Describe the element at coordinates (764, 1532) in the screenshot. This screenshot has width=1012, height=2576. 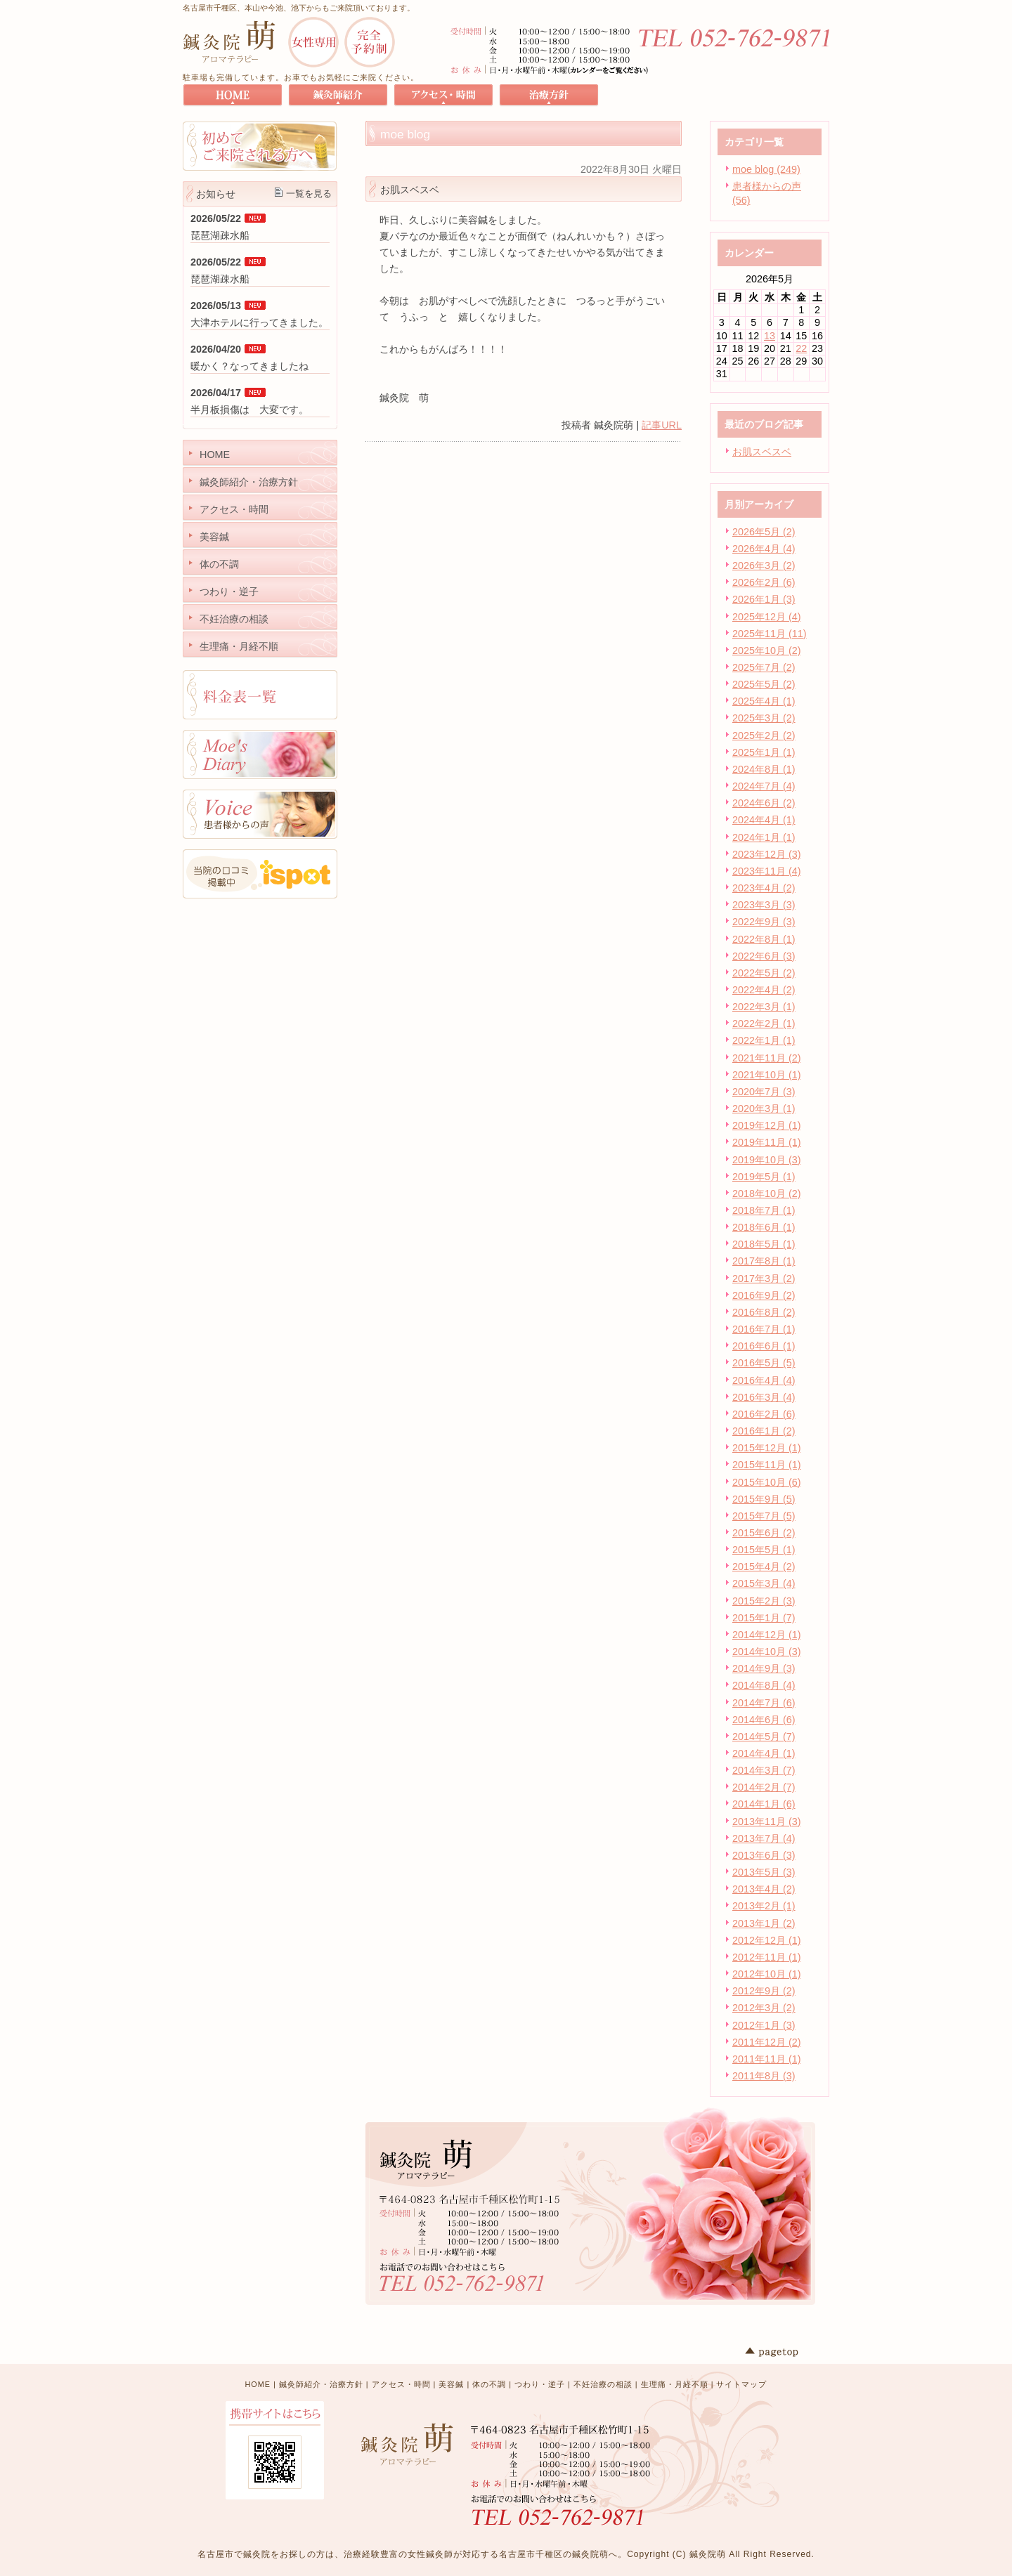
I see `2015年6月 (2)` at that location.